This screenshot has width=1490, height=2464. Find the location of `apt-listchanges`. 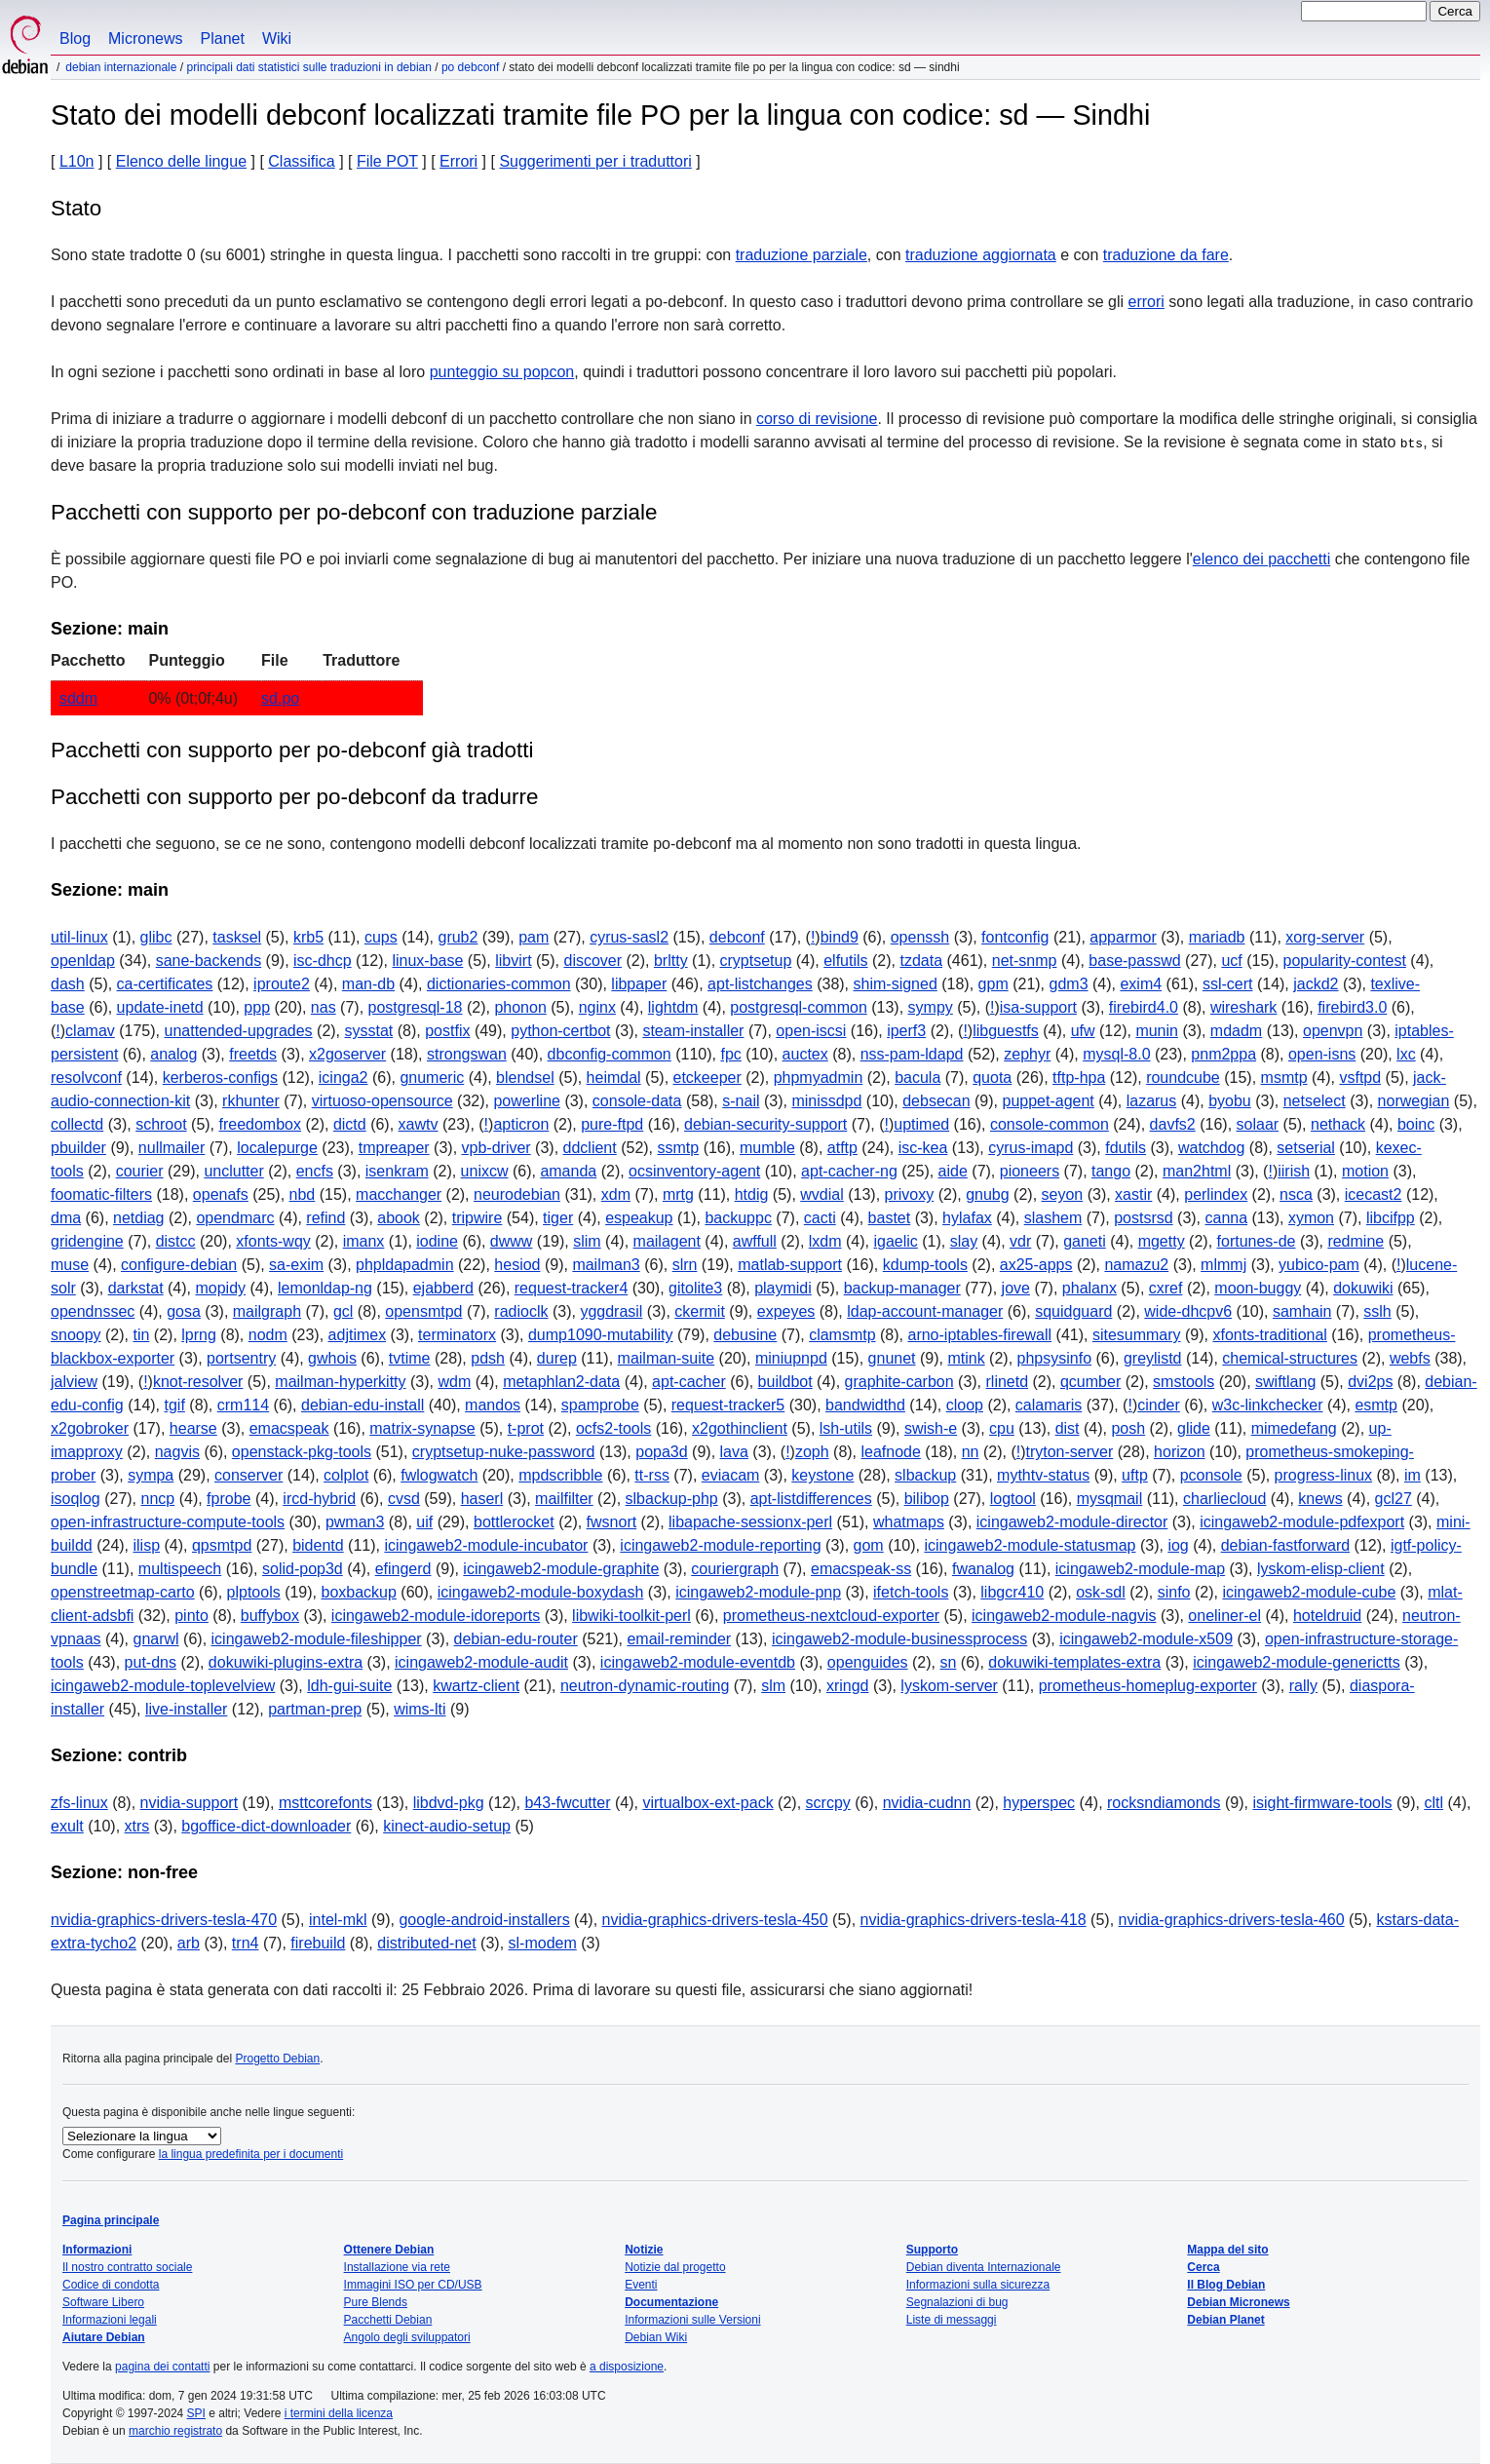

apt-listchanges is located at coordinates (760, 984).